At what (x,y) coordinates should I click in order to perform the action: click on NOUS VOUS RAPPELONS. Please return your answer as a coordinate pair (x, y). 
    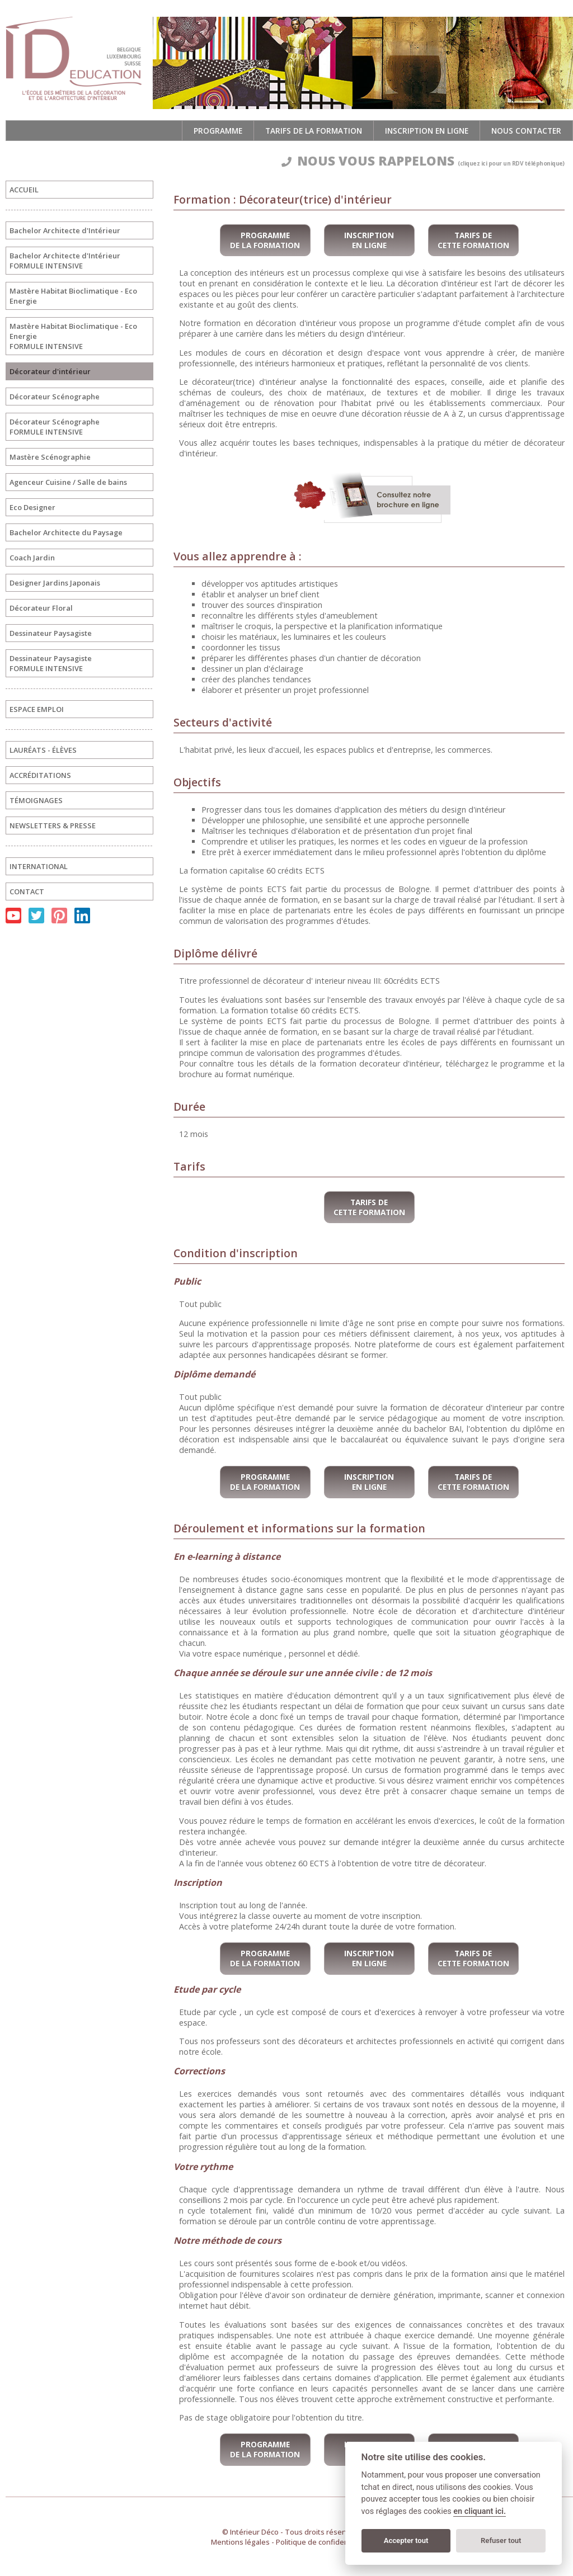
    Looking at the image, I should click on (423, 160).